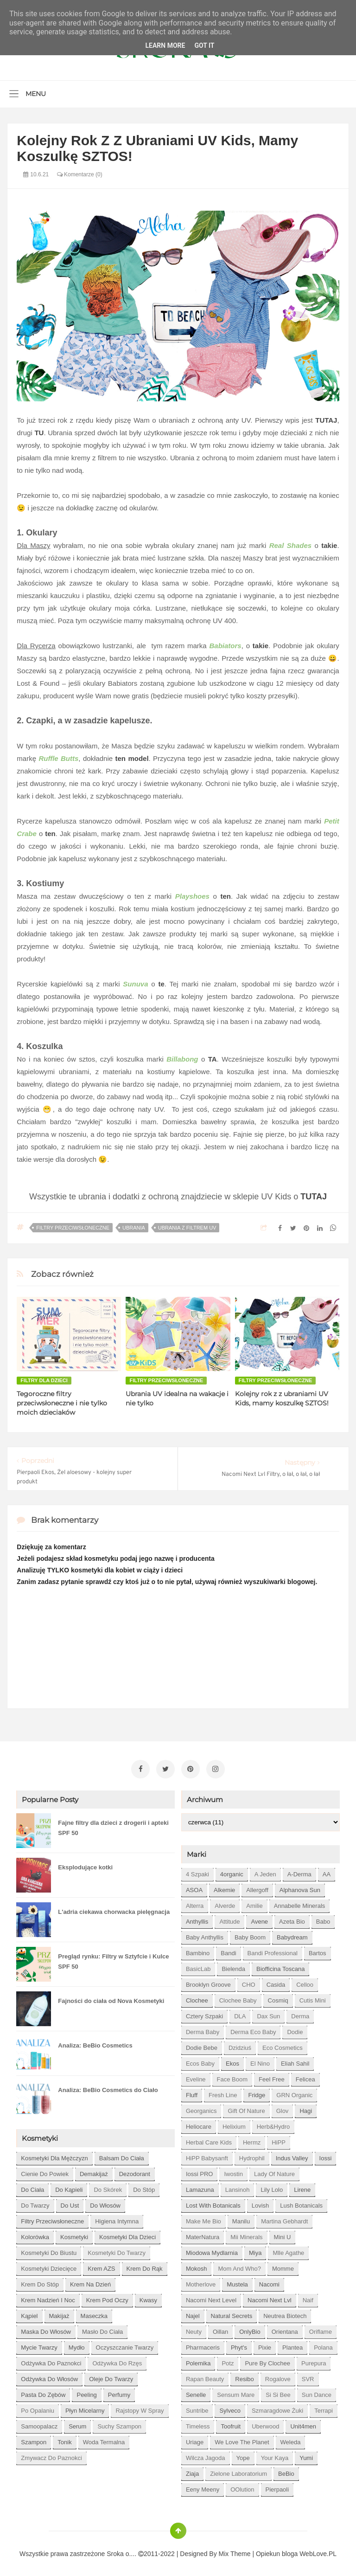 The image size is (356, 2576). What do you see at coordinates (294, 2092) in the screenshot?
I see `GRN Organic` at bounding box center [294, 2092].